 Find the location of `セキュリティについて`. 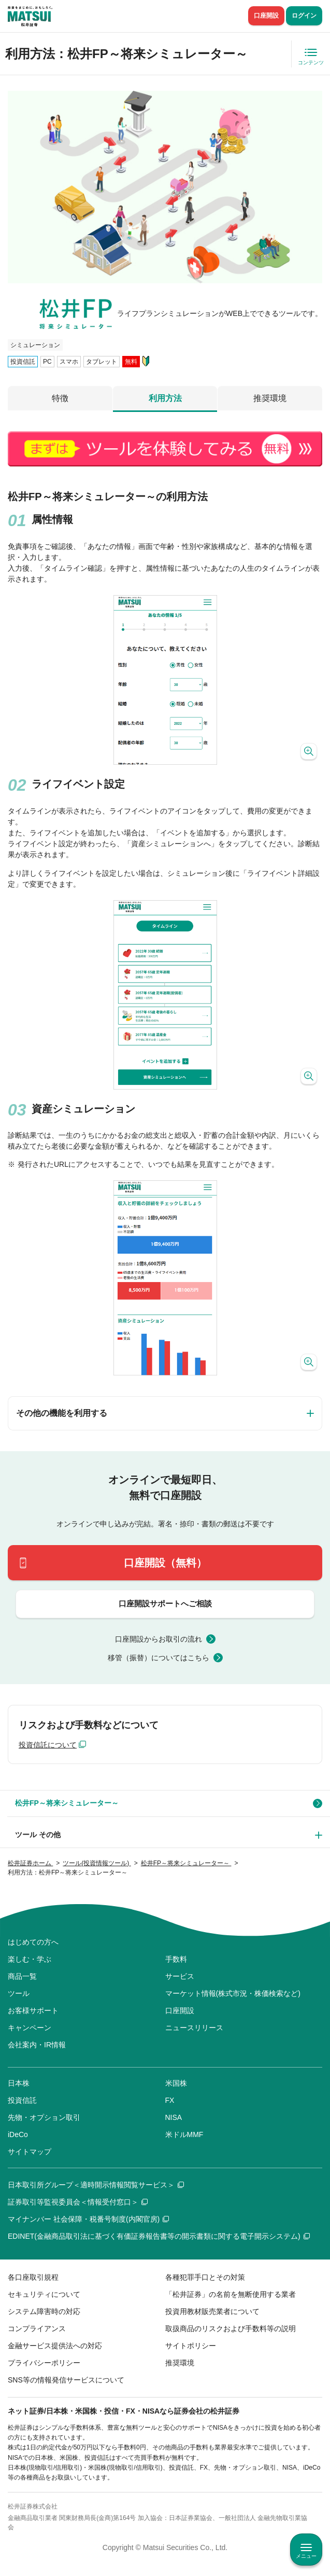

セキュリティについて is located at coordinates (44, 2294).